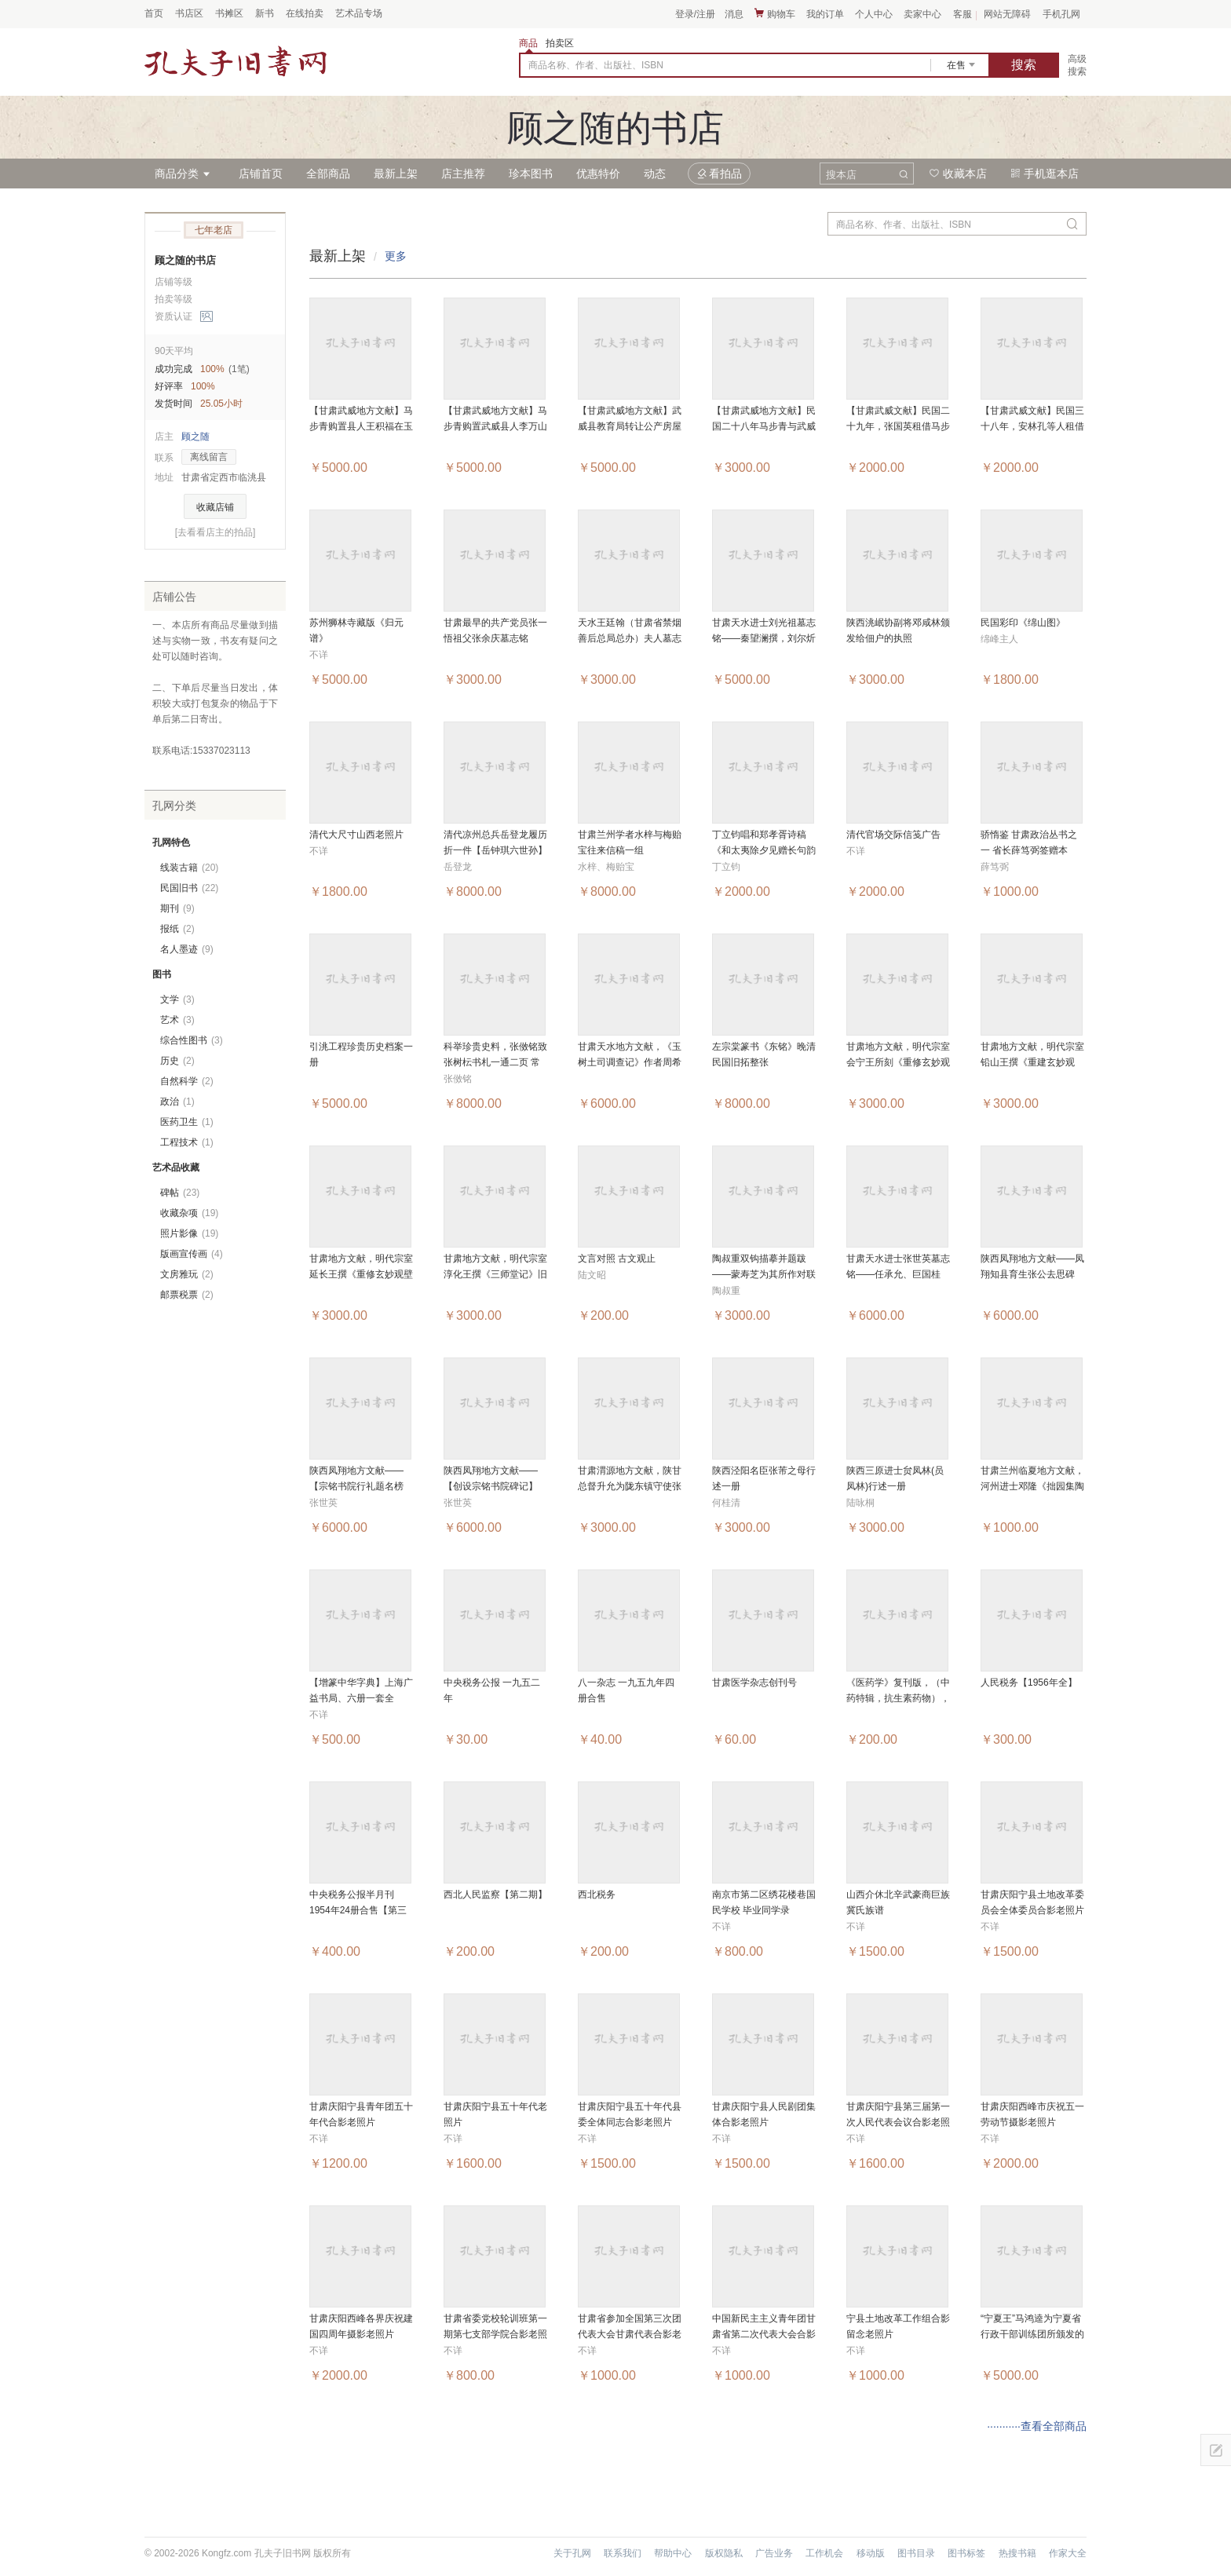  What do you see at coordinates (215, 532) in the screenshot?
I see `[去看看店主的拍品]` at bounding box center [215, 532].